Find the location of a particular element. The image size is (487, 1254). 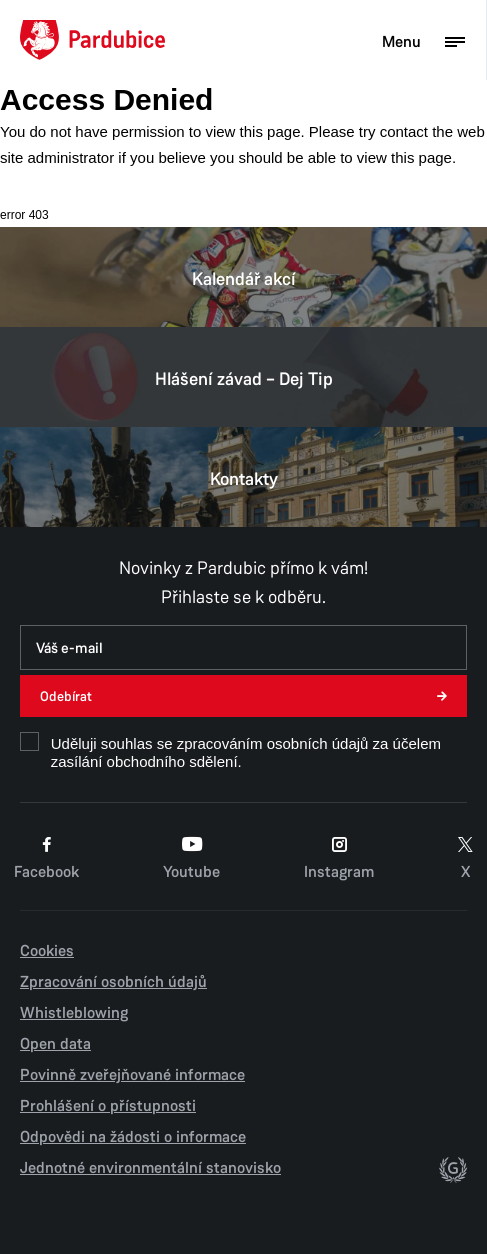

Kalendář akcí is located at coordinates (243, 277).